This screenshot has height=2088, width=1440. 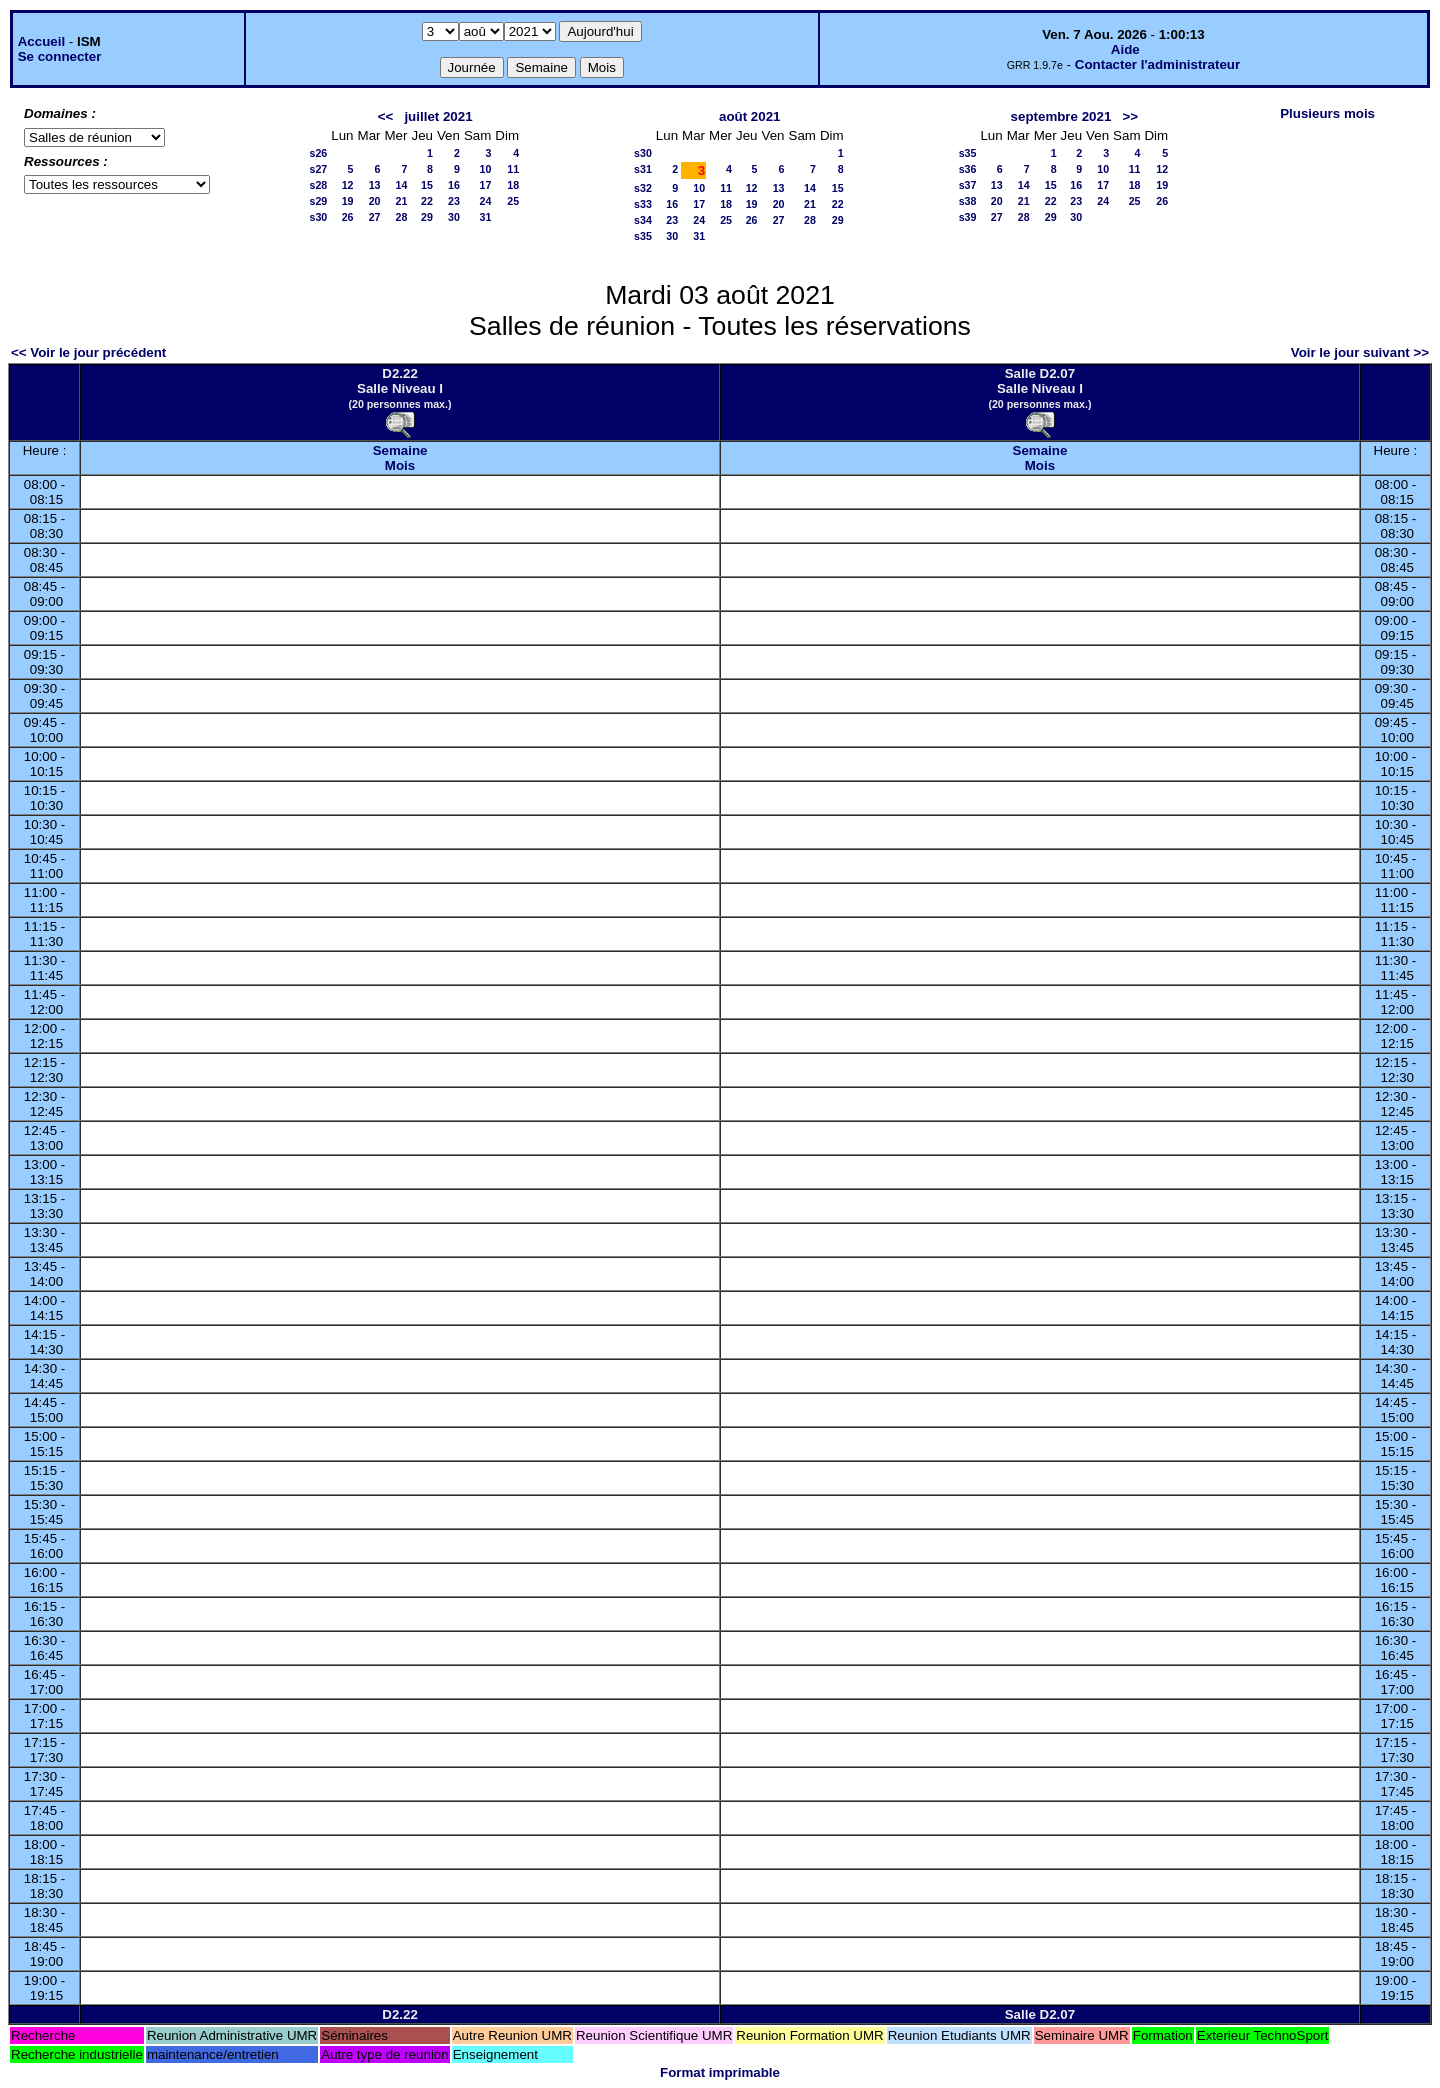 What do you see at coordinates (486, 169) in the screenshot?
I see `10` at bounding box center [486, 169].